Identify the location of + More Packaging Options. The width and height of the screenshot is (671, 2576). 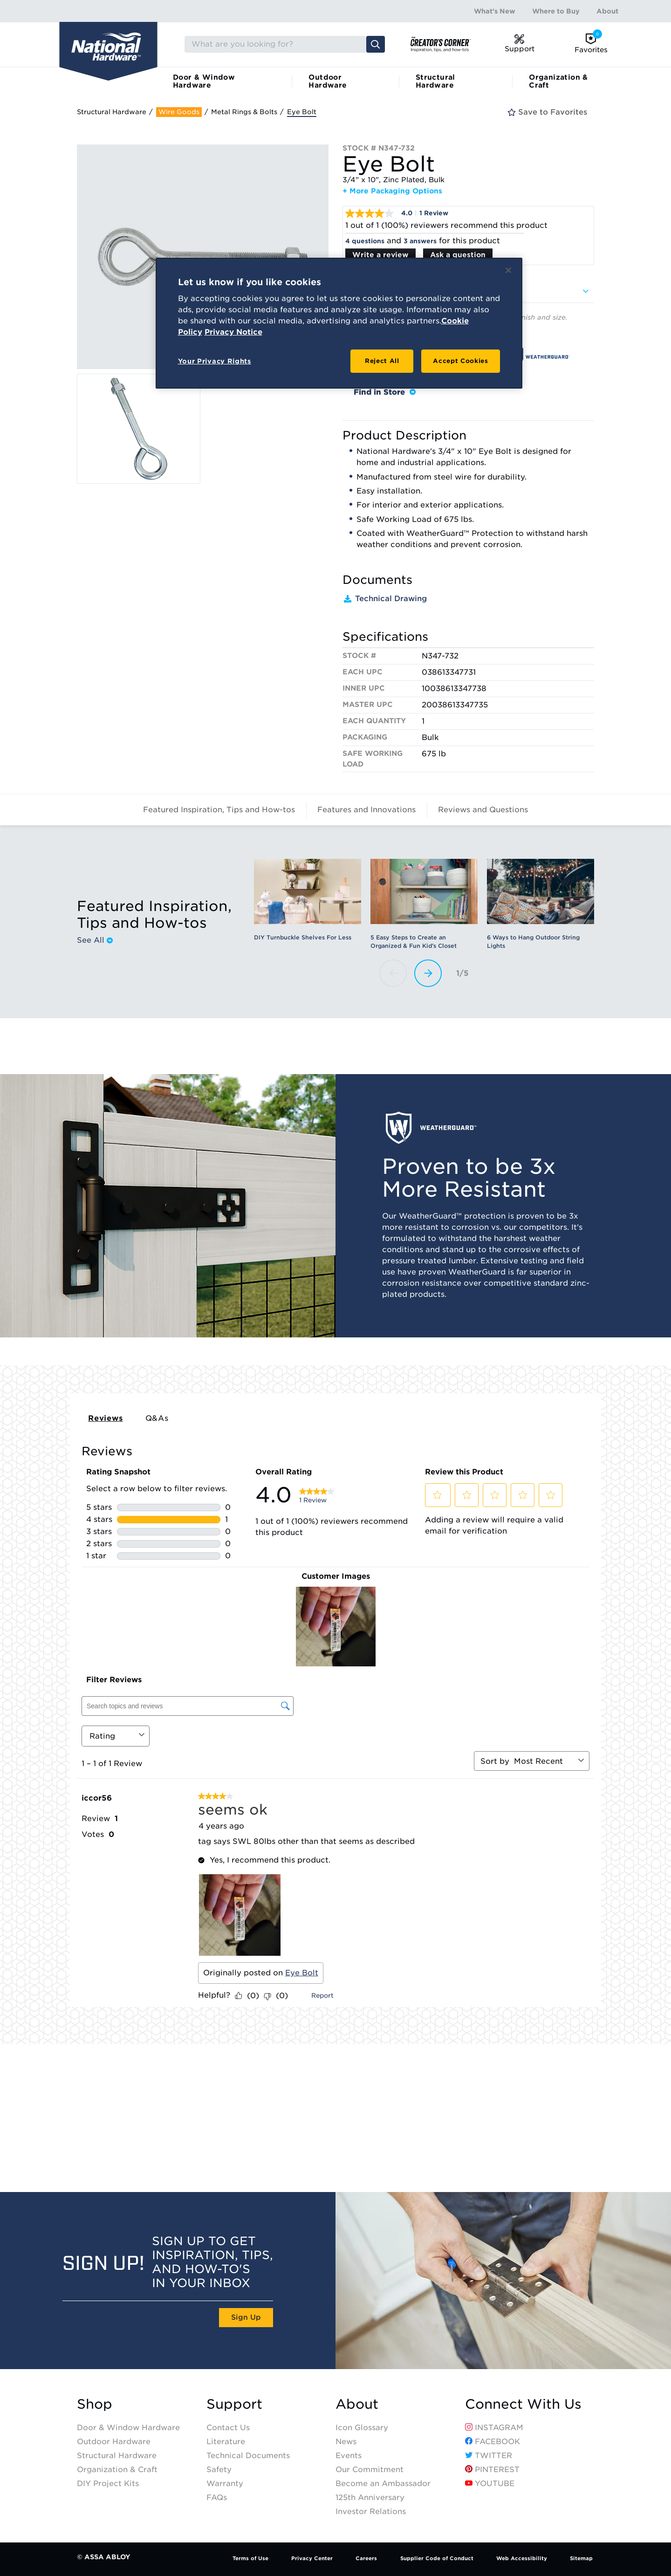
(392, 191).